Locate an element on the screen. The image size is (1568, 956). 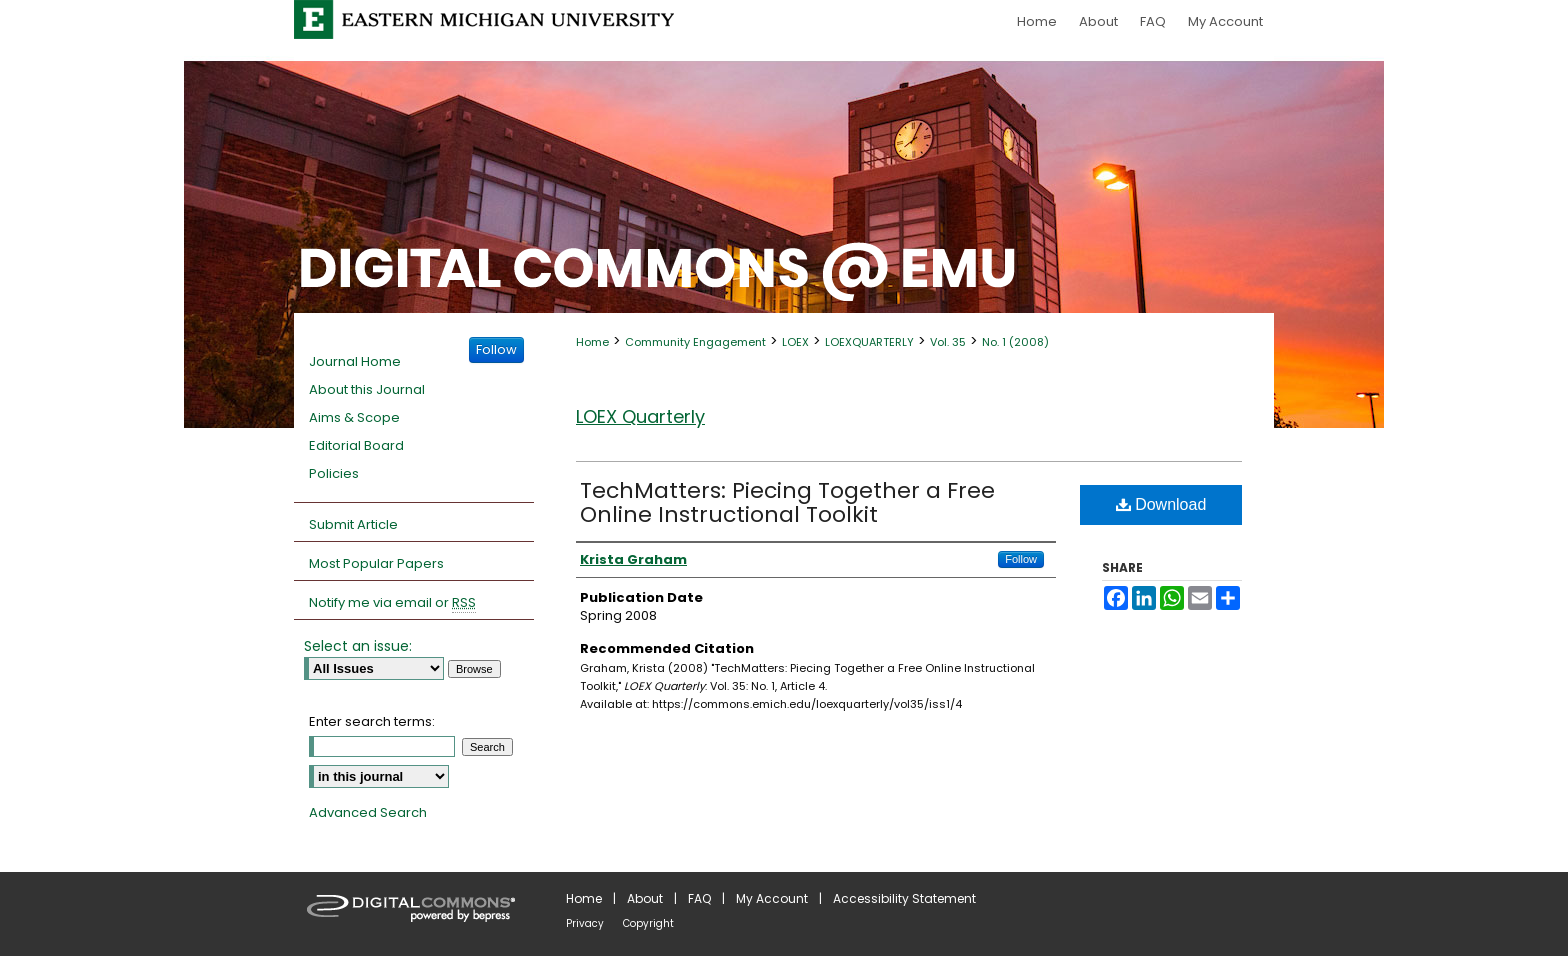
Privacy is located at coordinates (585, 923).